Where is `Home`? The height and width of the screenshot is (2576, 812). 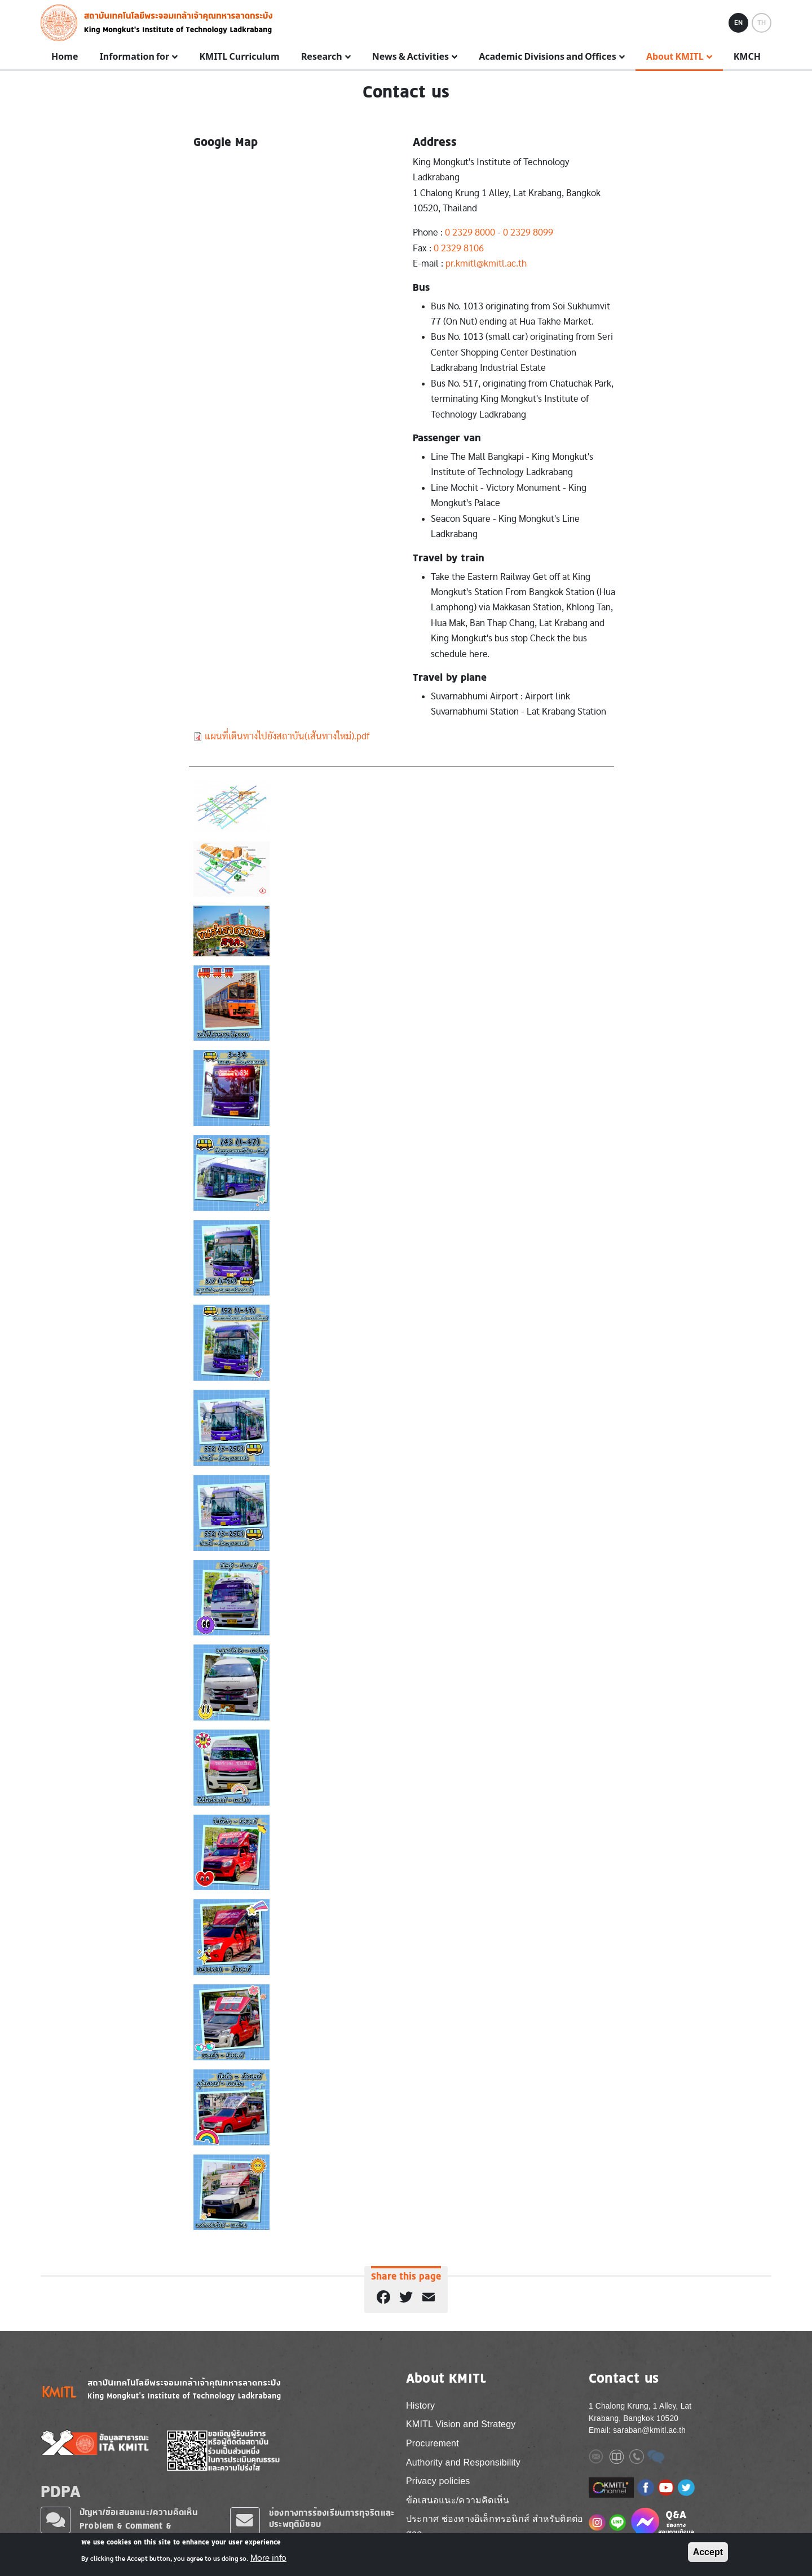 Home is located at coordinates (64, 57).